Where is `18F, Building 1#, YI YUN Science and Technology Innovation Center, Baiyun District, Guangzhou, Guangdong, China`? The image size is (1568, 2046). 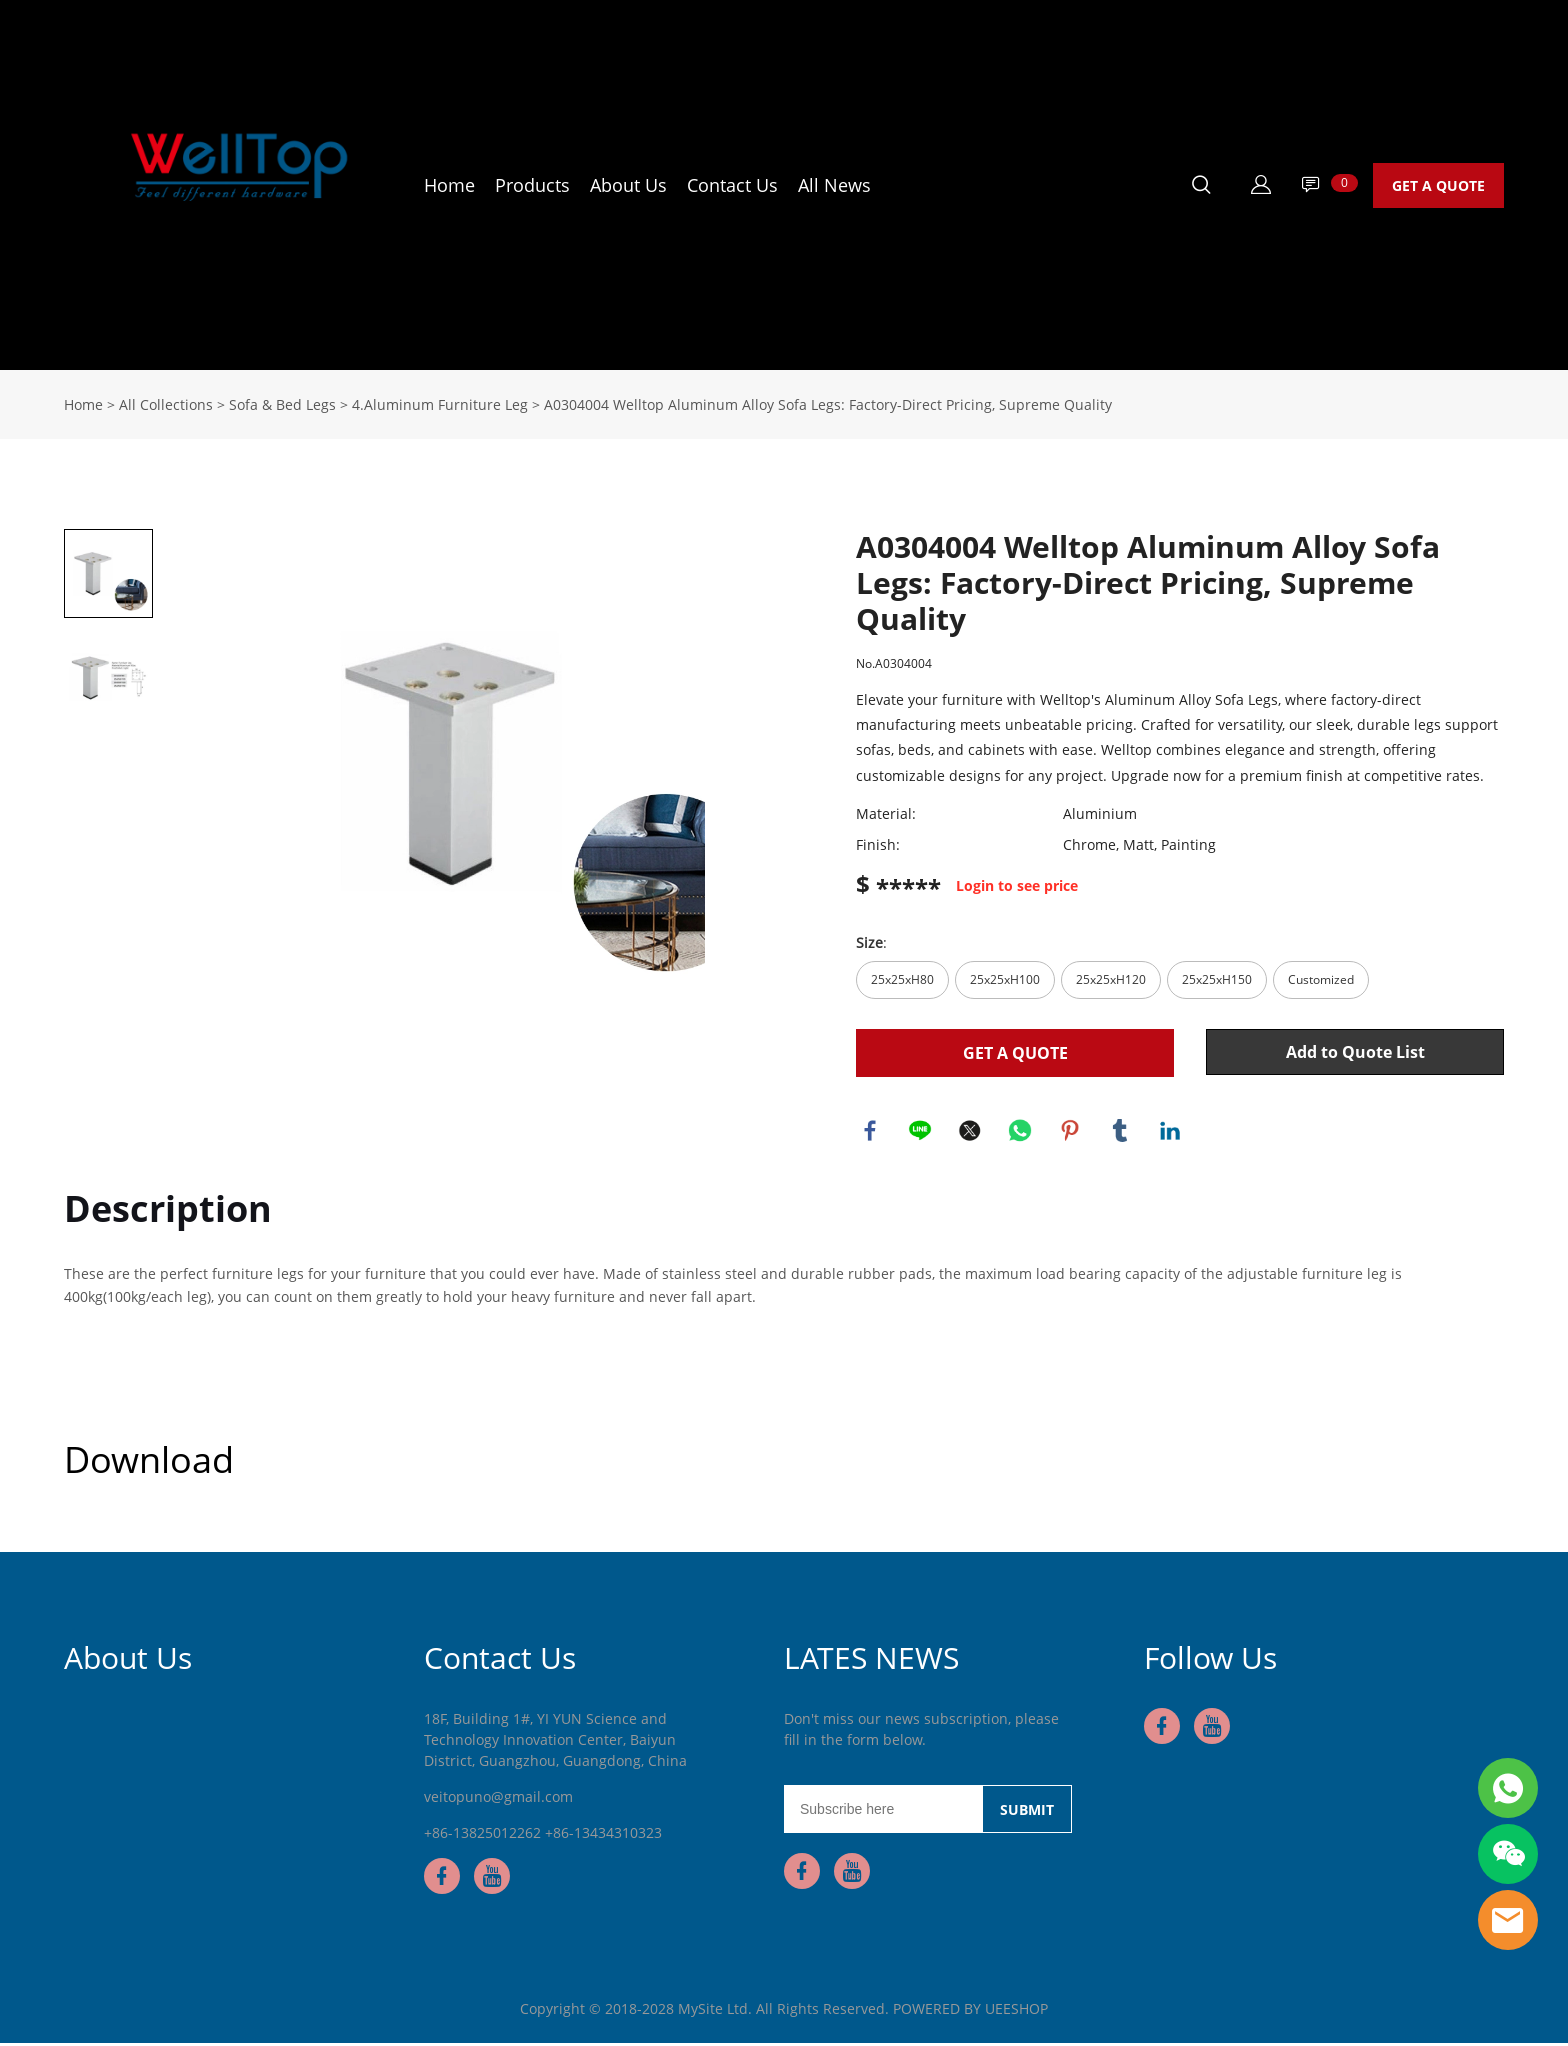 18F, Building 1#, YI YUN Science and Technology Innovation Center, Baiyun District, Guangzhou, Guangdong, China is located at coordinates (555, 1742).